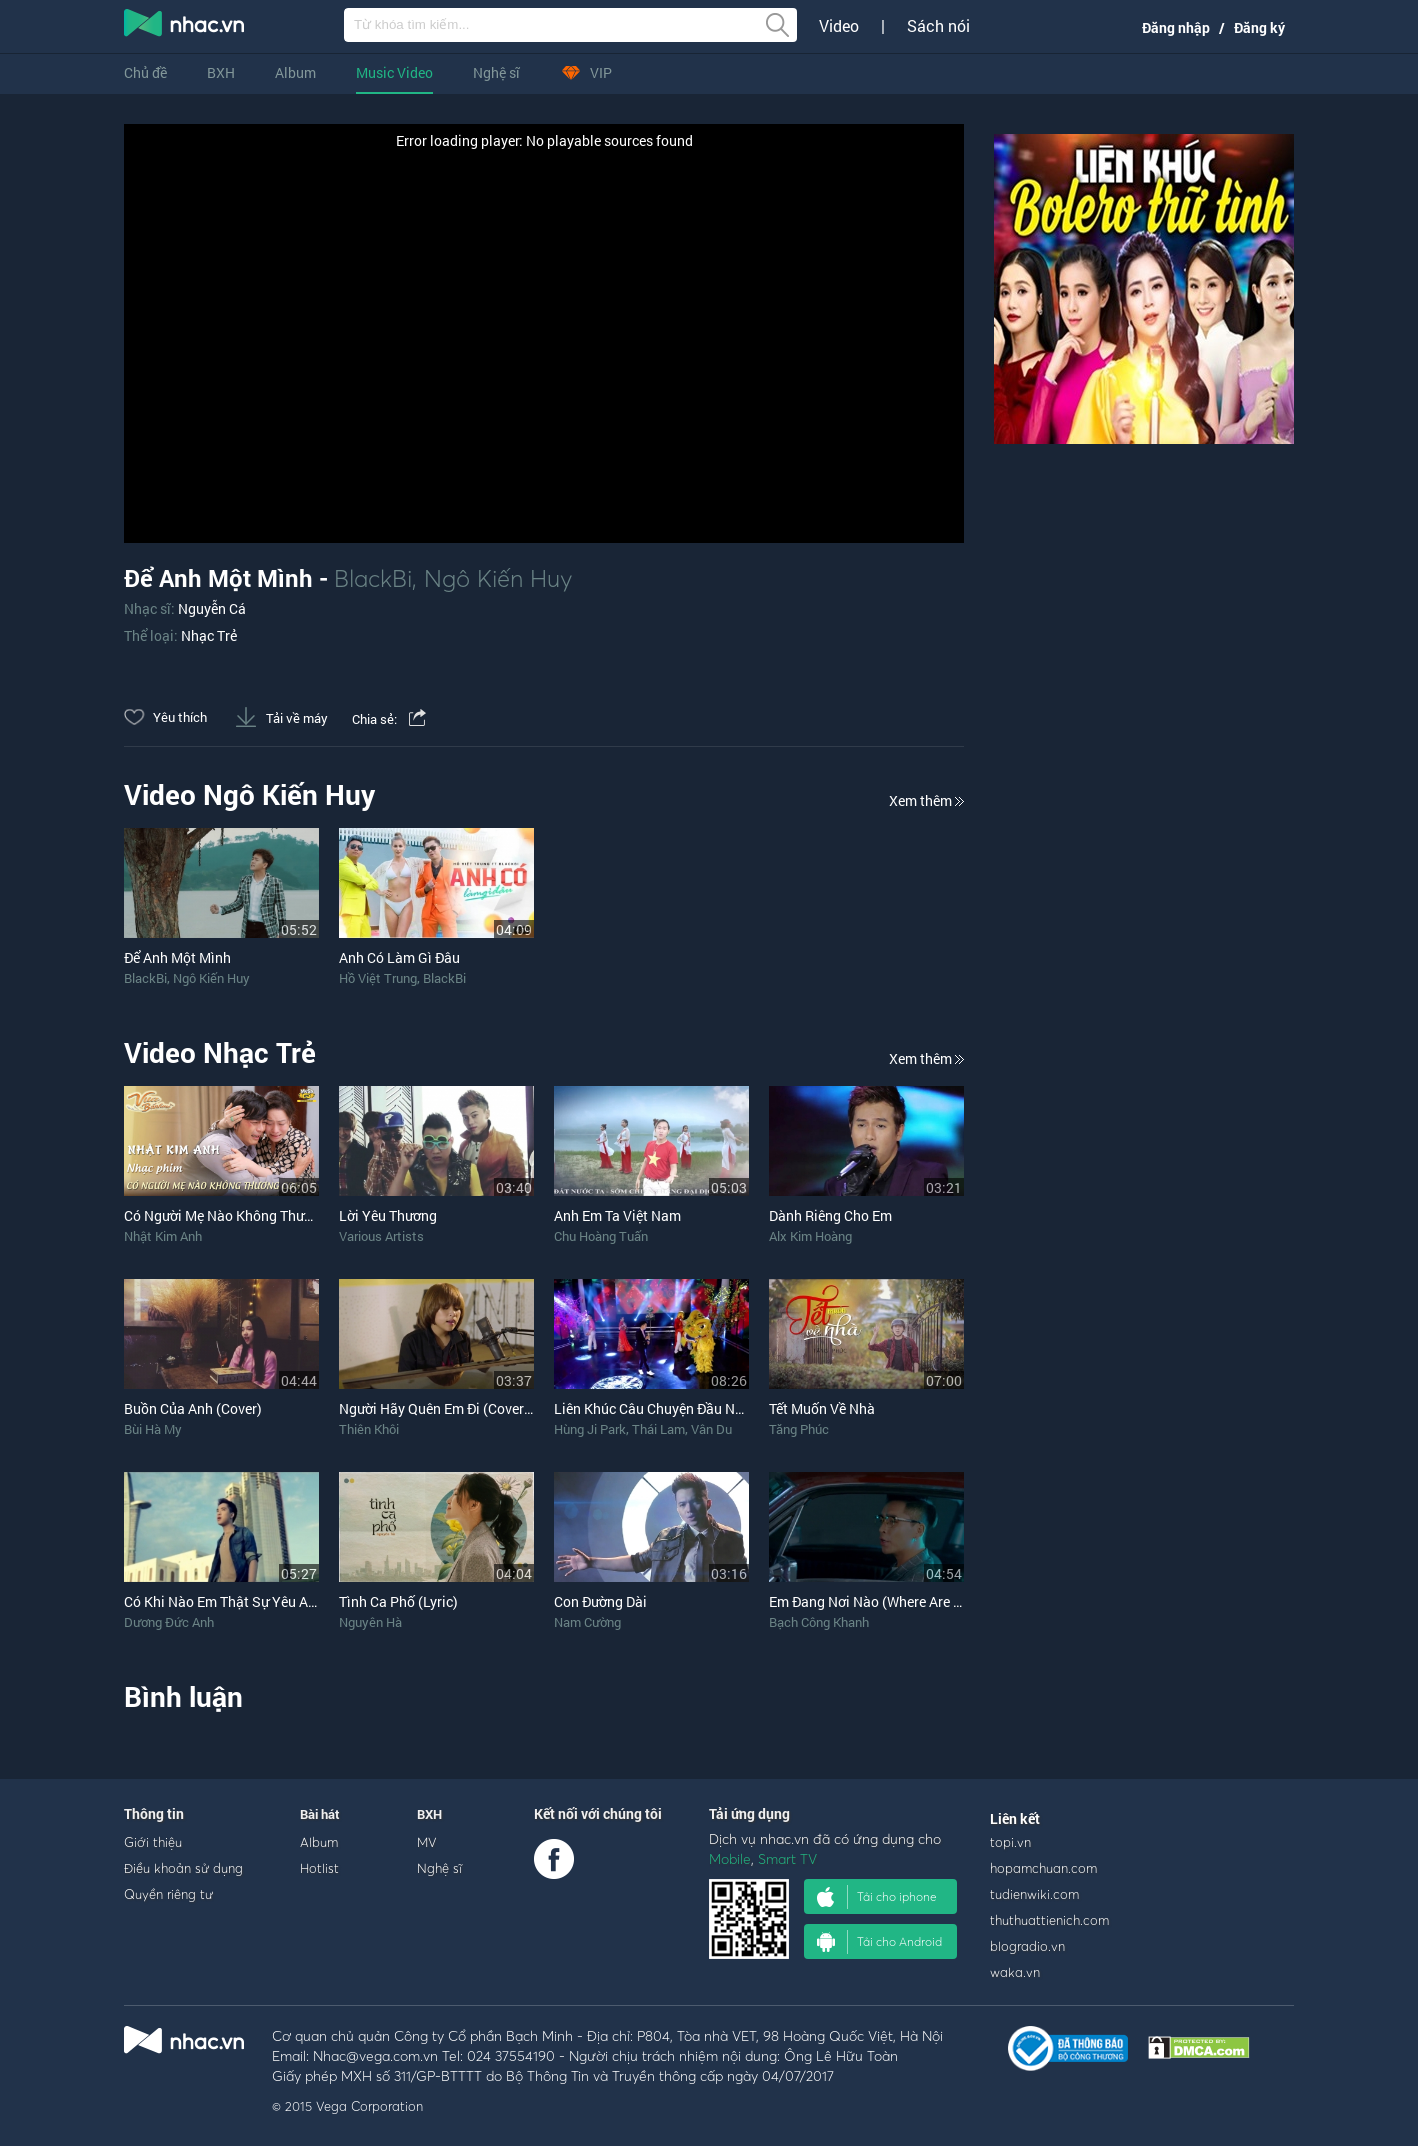 This screenshot has width=1418, height=2146. What do you see at coordinates (1015, 1972) in the screenshot?
I see `waka.vn` at bounding box center [1015, 1972].